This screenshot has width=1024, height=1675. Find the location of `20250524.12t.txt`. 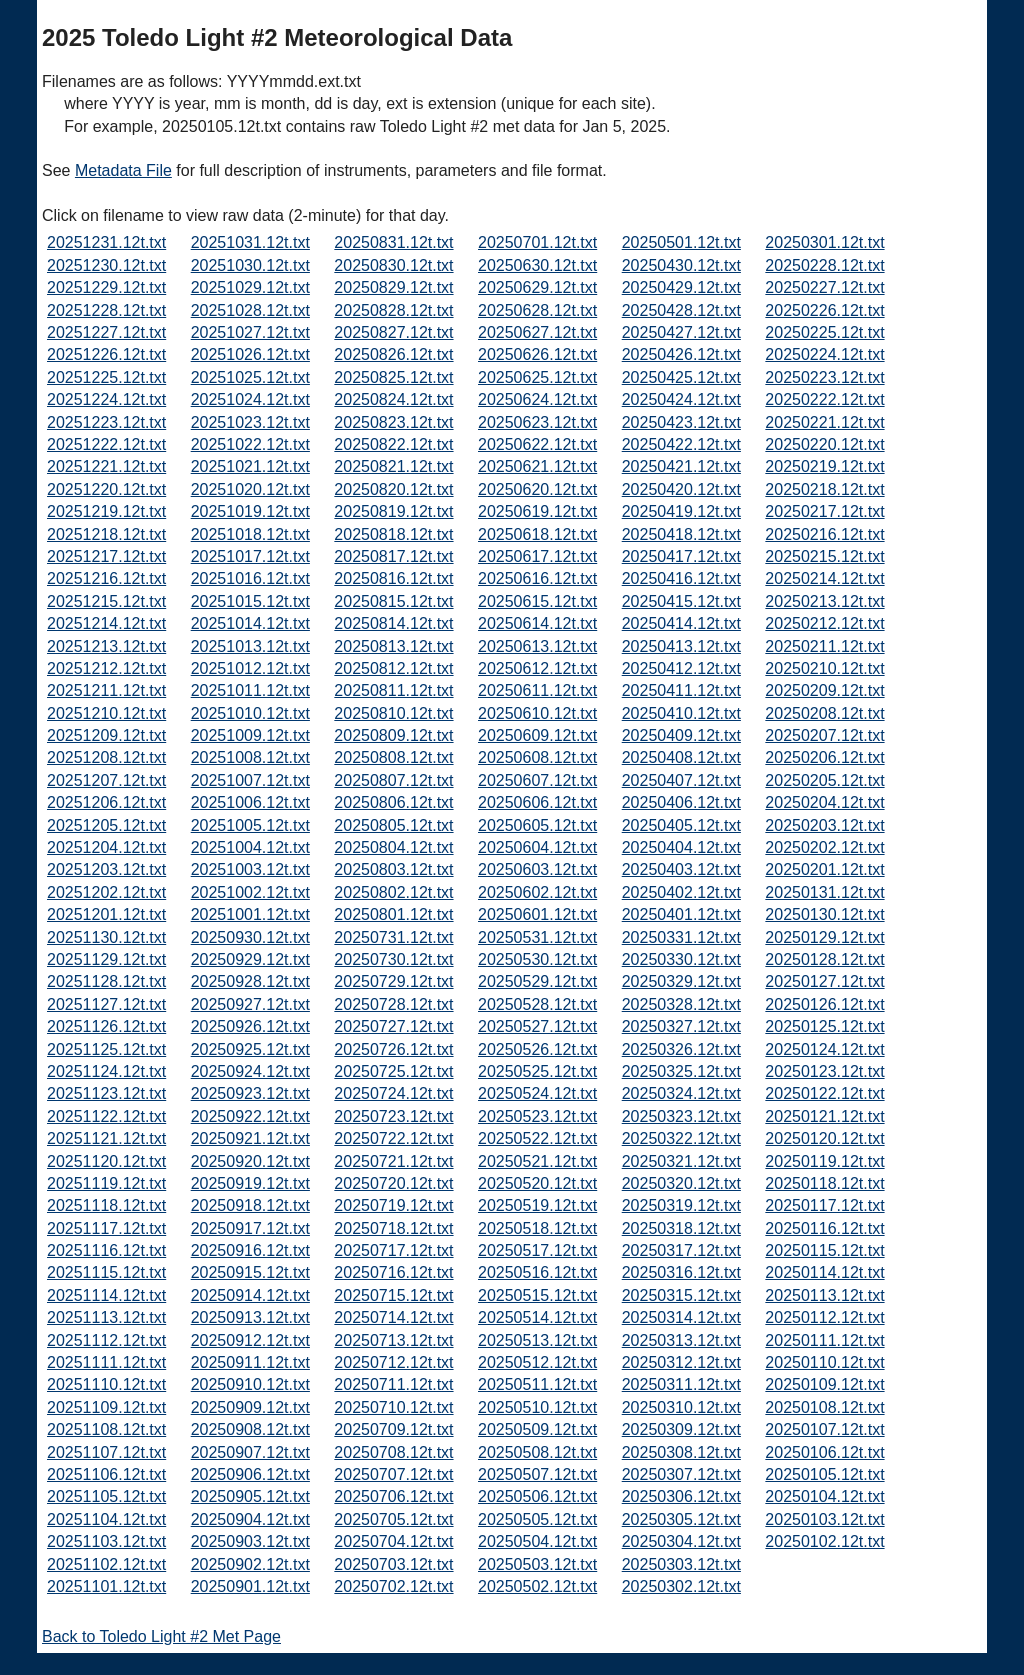

20250524.12t.txt is located at coordinates (537, 1093).